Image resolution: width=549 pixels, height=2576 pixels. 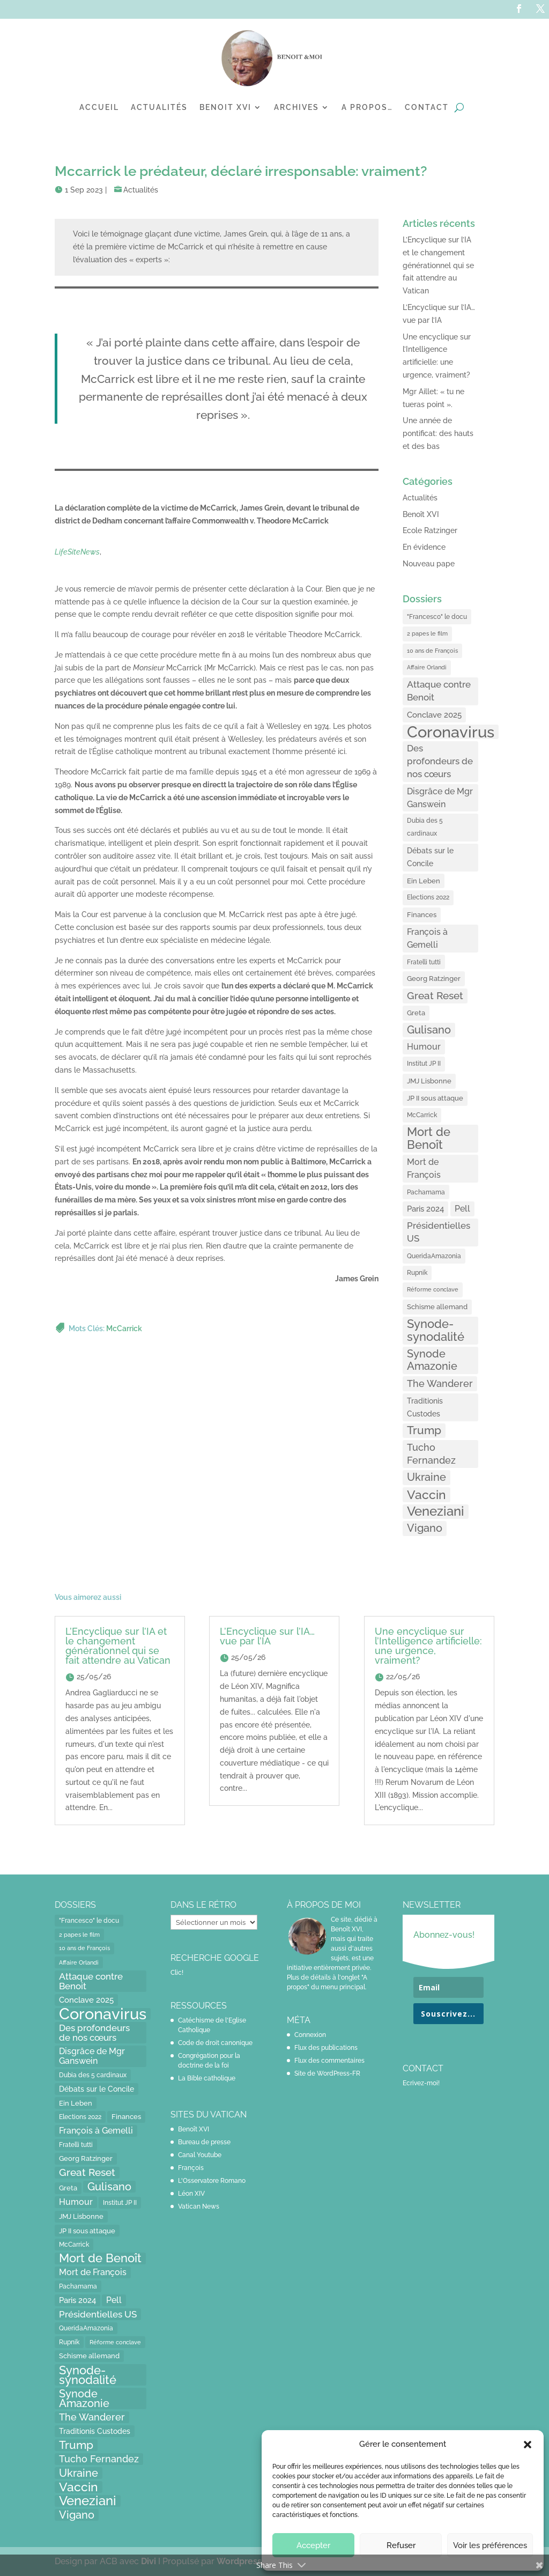 What do you see at coordinates (429, 1029) in the screenshot?
I see `Gulisano [Gulisano (64 éléments)]` at bounding box center [429, 1029].